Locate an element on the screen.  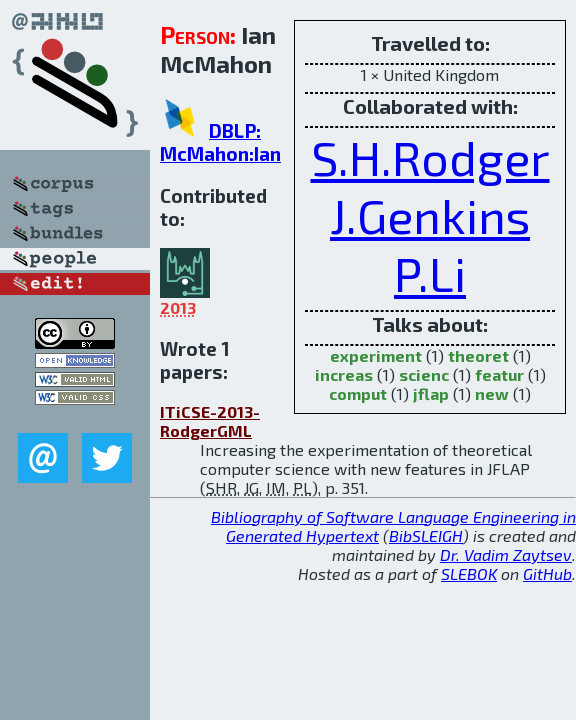
SLEBOK is located at coordinates (469, 573).